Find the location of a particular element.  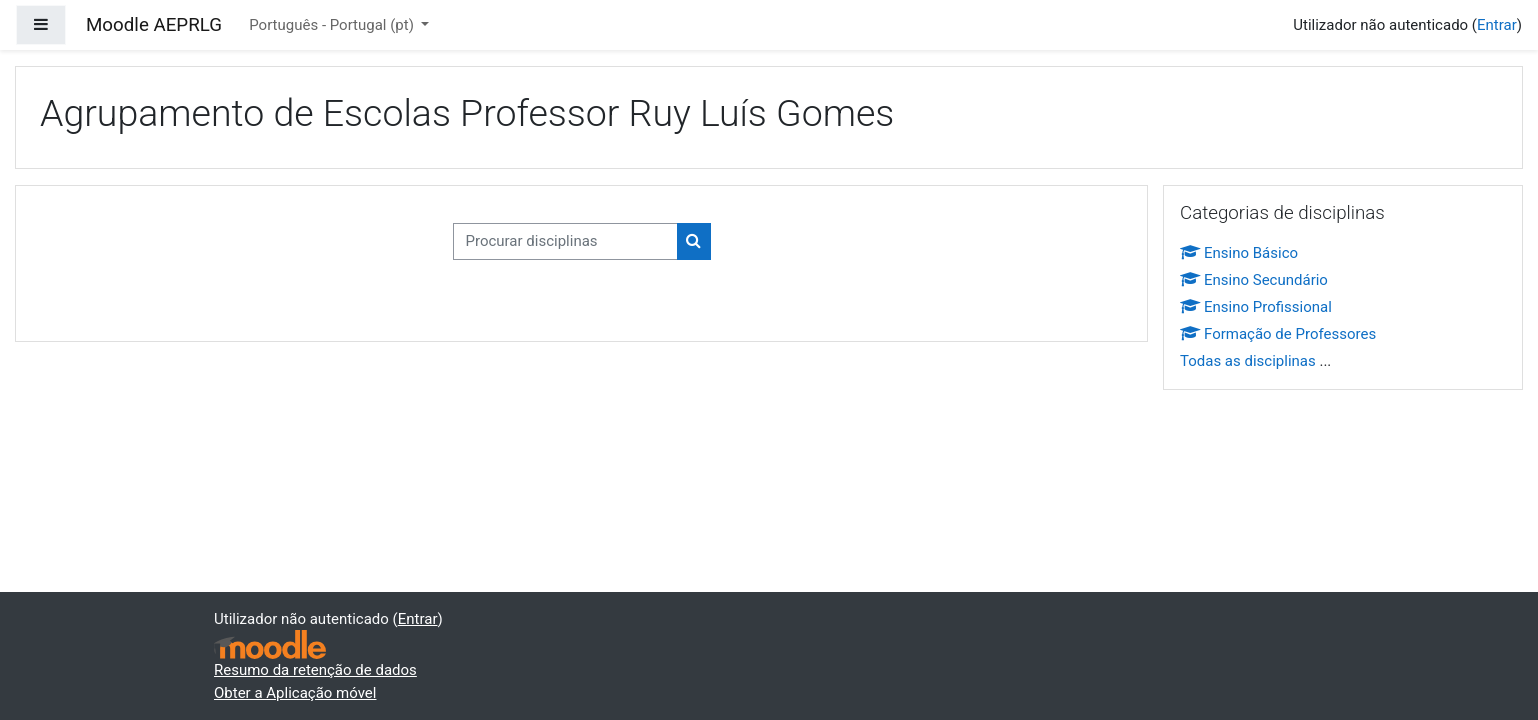

[Procurar disciplinas] is located at coordinates (565, 241).